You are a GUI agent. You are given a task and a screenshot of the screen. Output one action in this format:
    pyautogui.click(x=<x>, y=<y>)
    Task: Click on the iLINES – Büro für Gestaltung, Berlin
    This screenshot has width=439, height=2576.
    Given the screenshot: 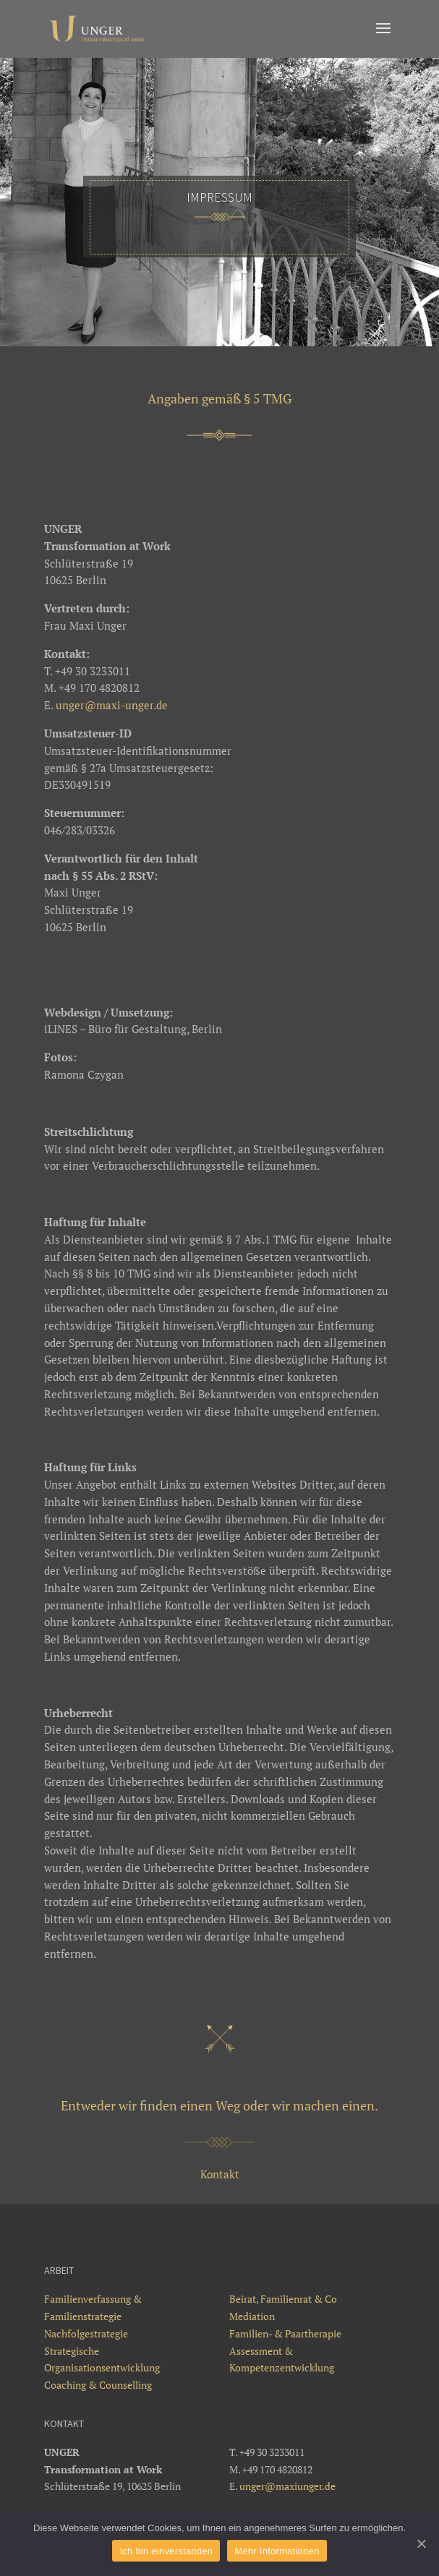 What is the action you would take?
    pyautogui.click(x=133, y=1029)
    